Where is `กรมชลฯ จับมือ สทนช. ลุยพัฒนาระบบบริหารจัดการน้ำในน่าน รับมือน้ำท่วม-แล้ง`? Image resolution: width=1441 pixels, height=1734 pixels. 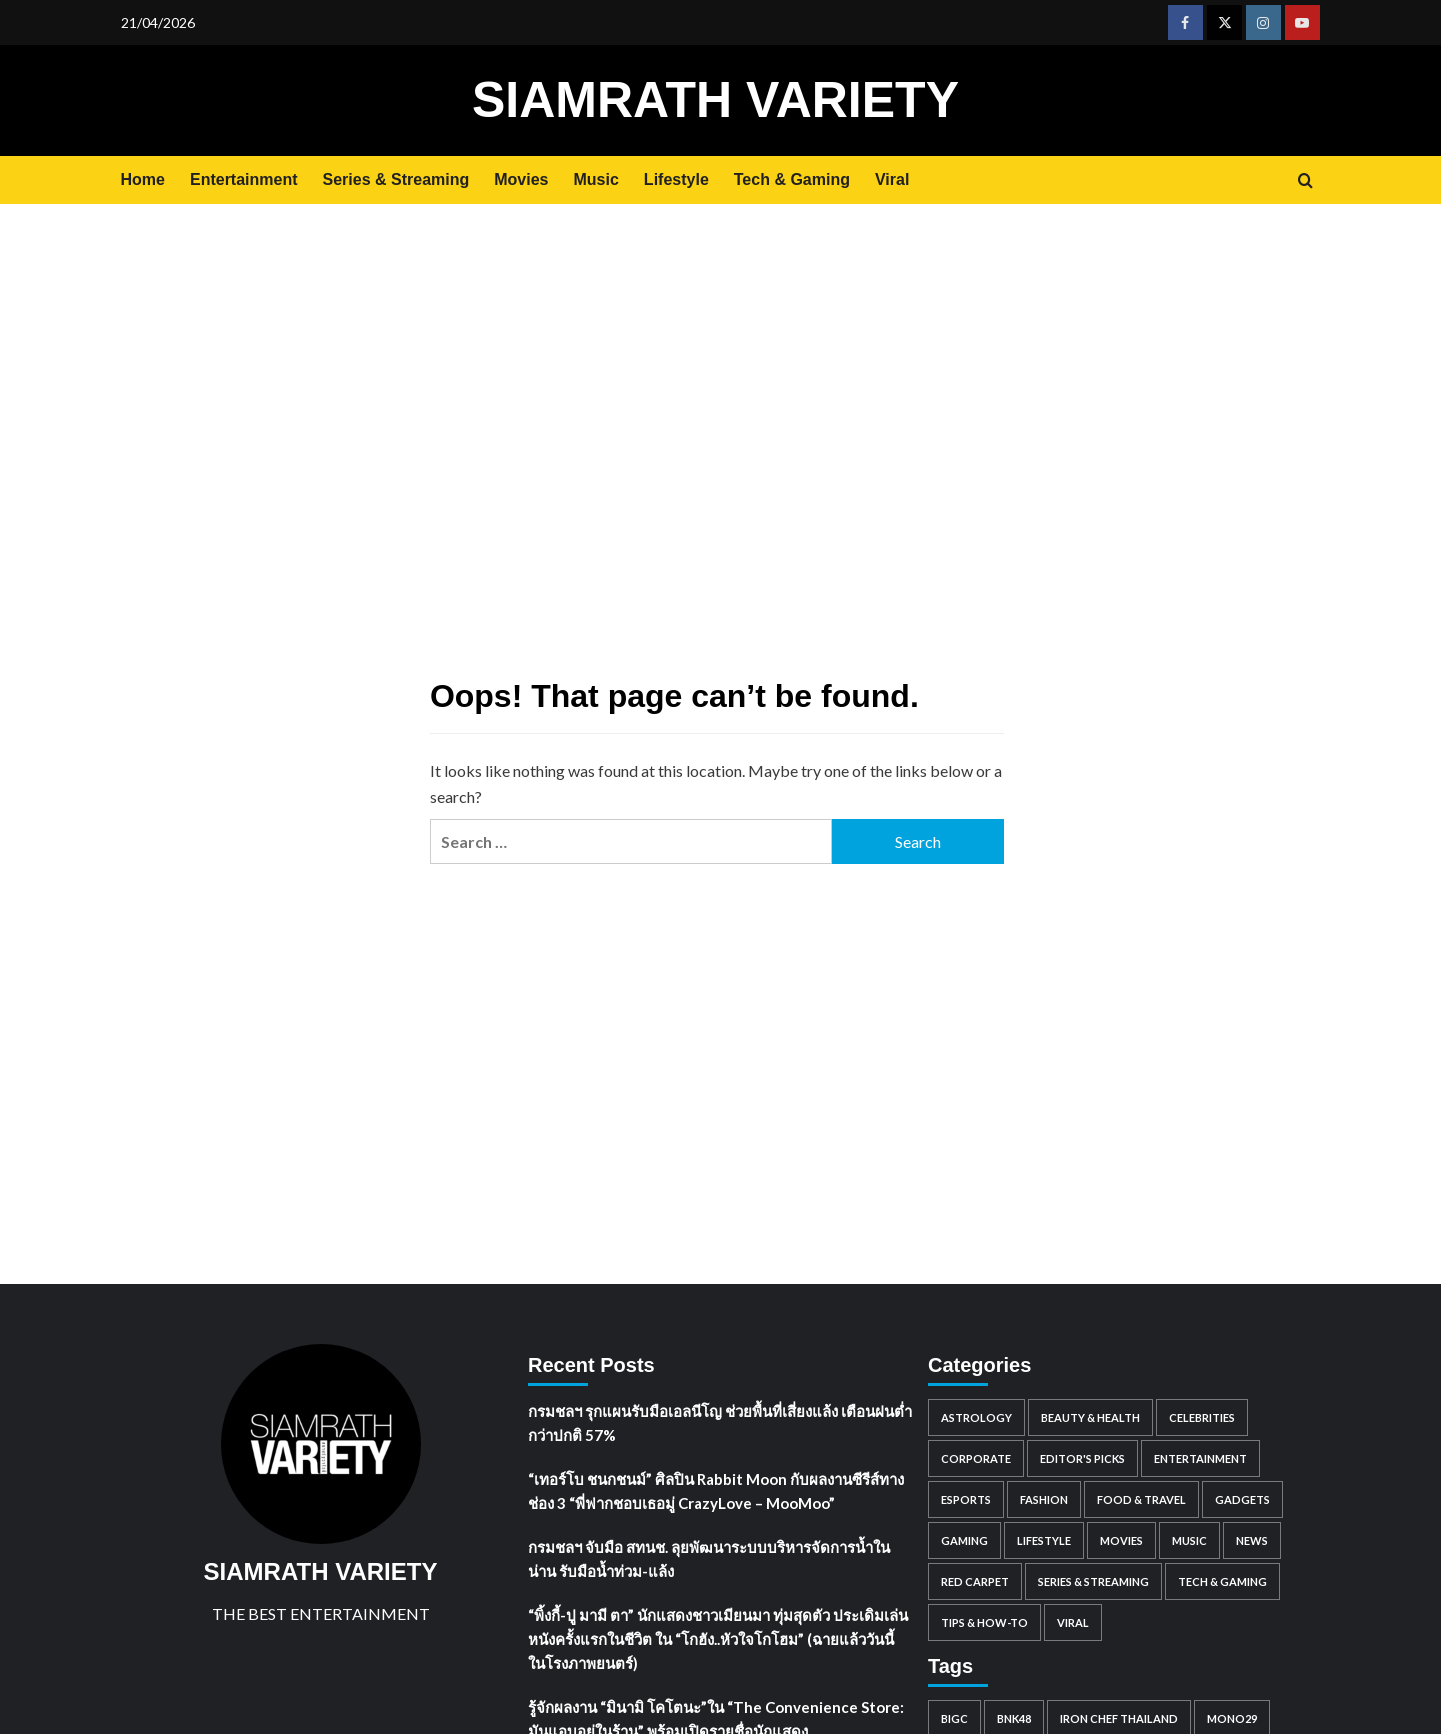
กรมชลฯ จับมือ สทนช. ลุยพัฒนาระบบบริหารจัดการน้ำในน่าน รับมือน้ำท่วม-แล้ง is located at coordinates (709, 1559).